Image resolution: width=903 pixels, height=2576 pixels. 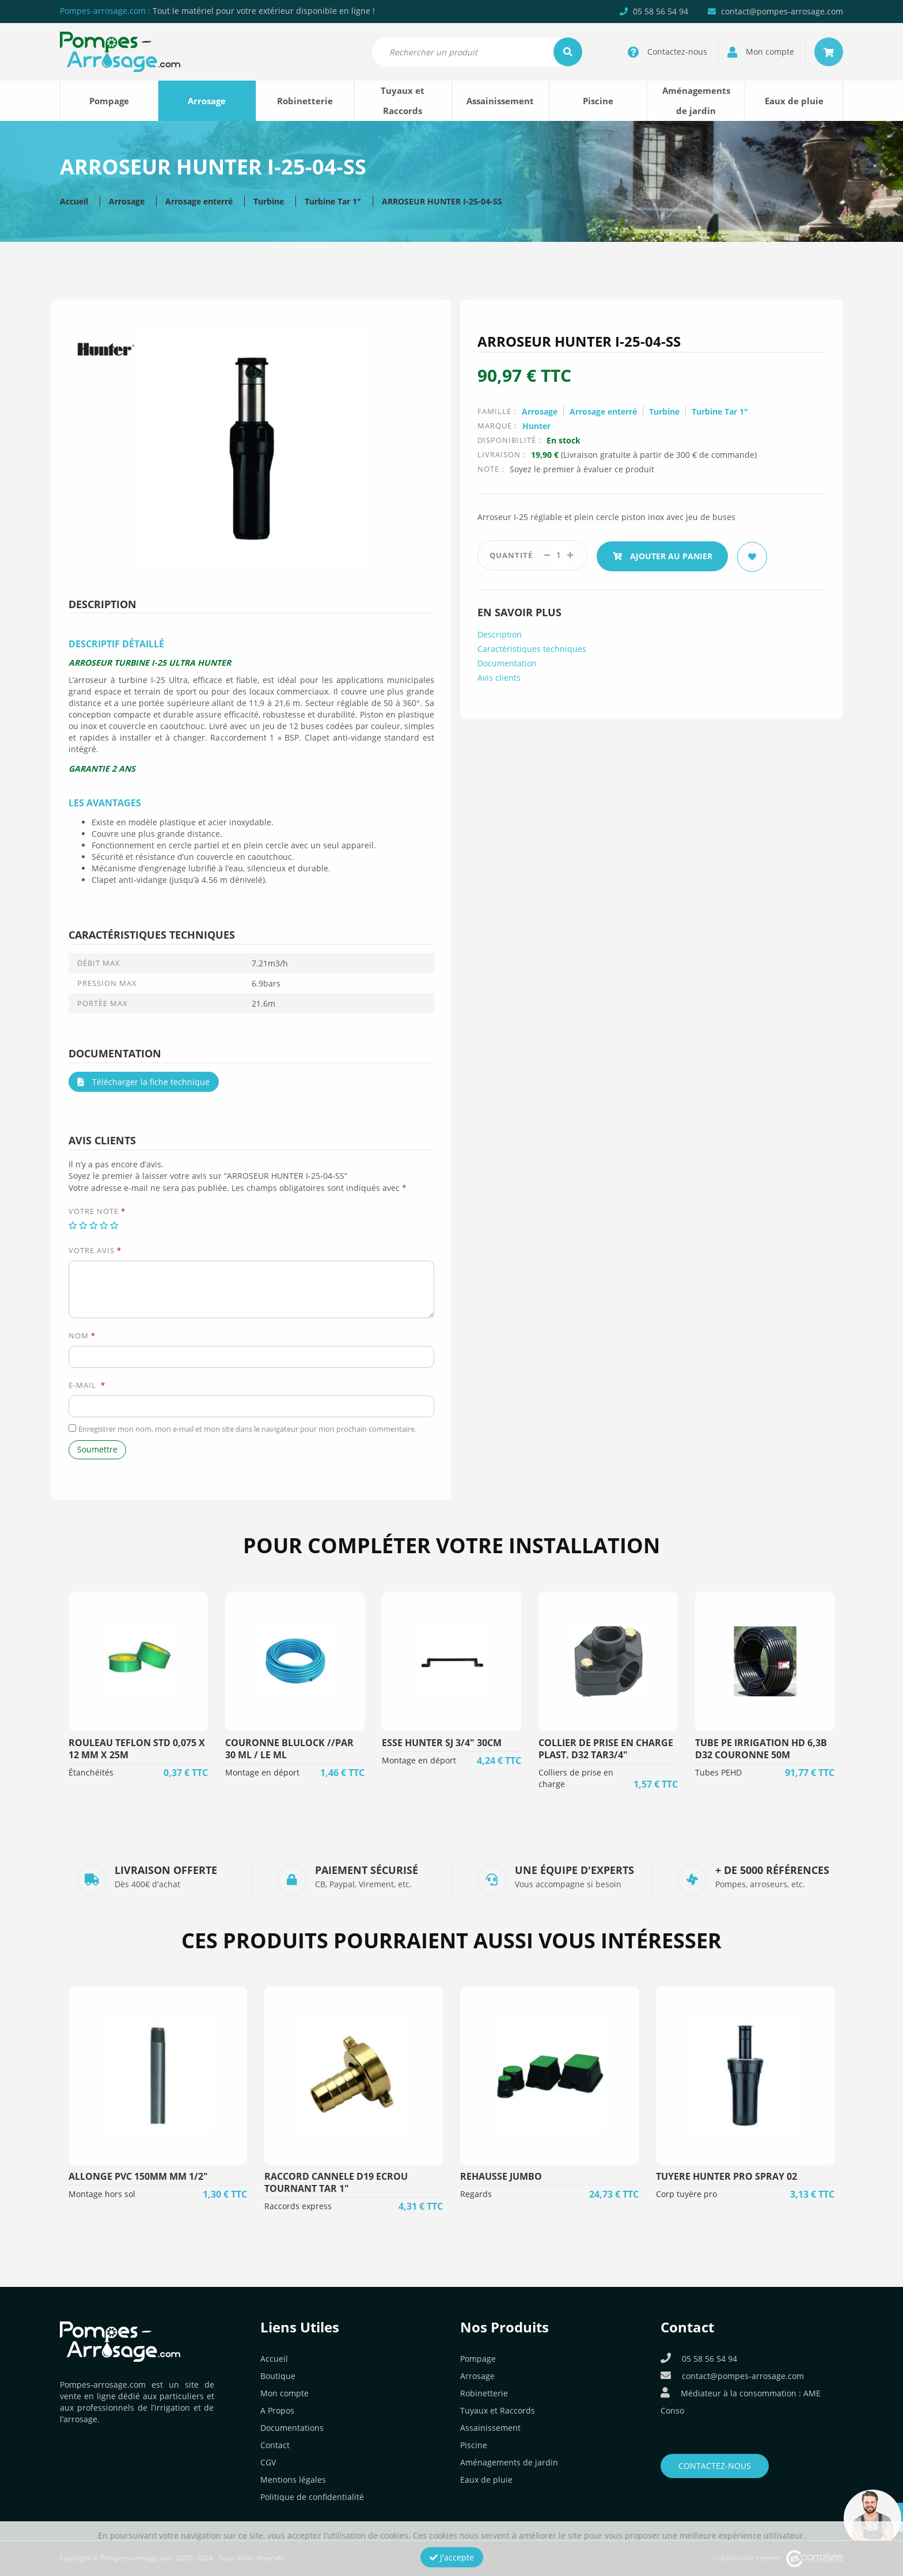 What do you see at coordinates (137, 1748) in the screenshot?
I see `ROULEAU TEFLON STD 0,075 X 12 MM X 25M` at bounding box center [137, 1748].